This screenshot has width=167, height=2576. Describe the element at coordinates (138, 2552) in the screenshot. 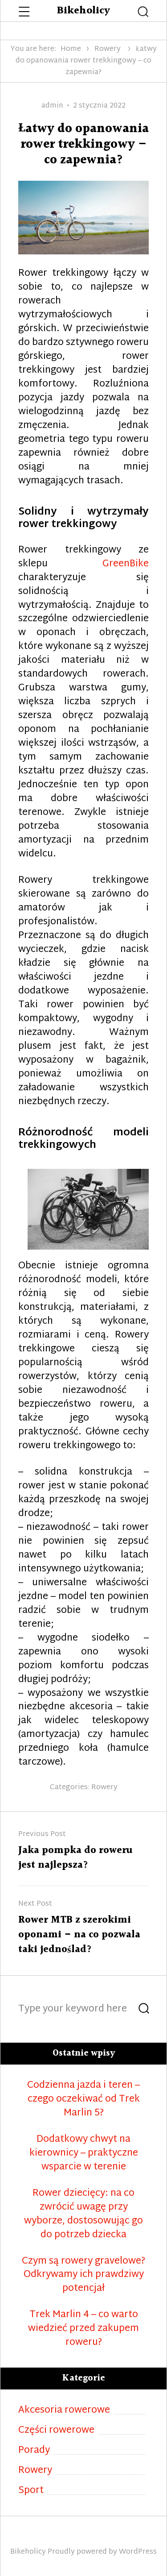

I see `WordPress` at that location.